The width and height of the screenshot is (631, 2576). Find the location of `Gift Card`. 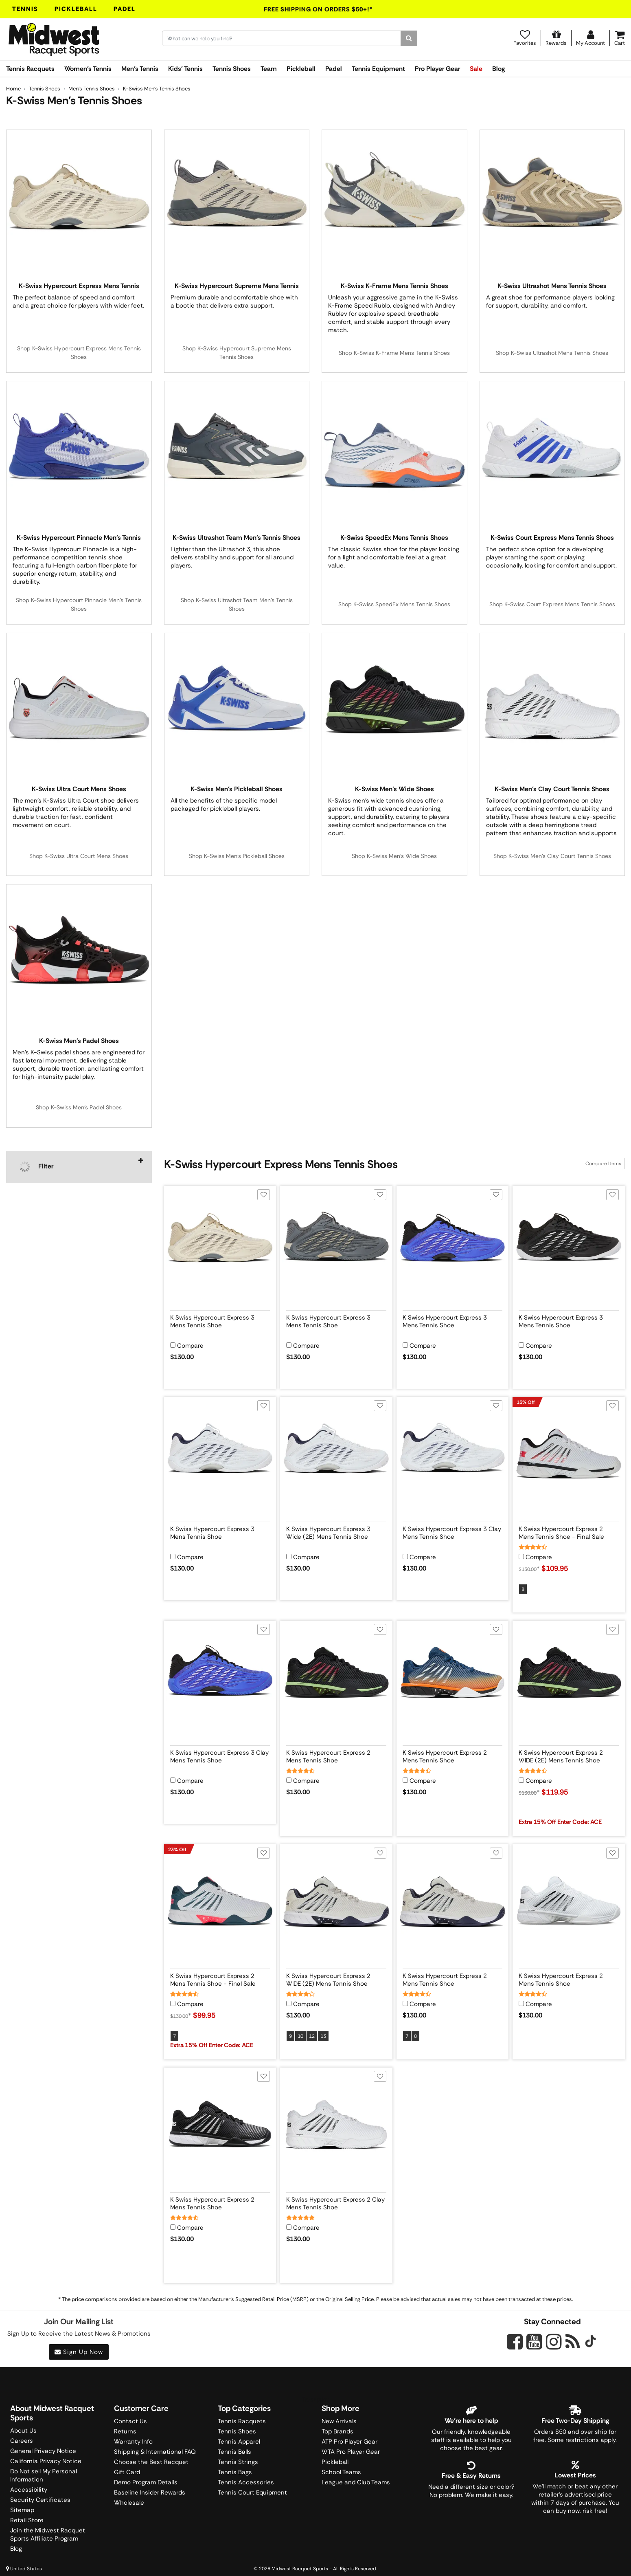

Gift Card is located at coordinates (127, 2472).